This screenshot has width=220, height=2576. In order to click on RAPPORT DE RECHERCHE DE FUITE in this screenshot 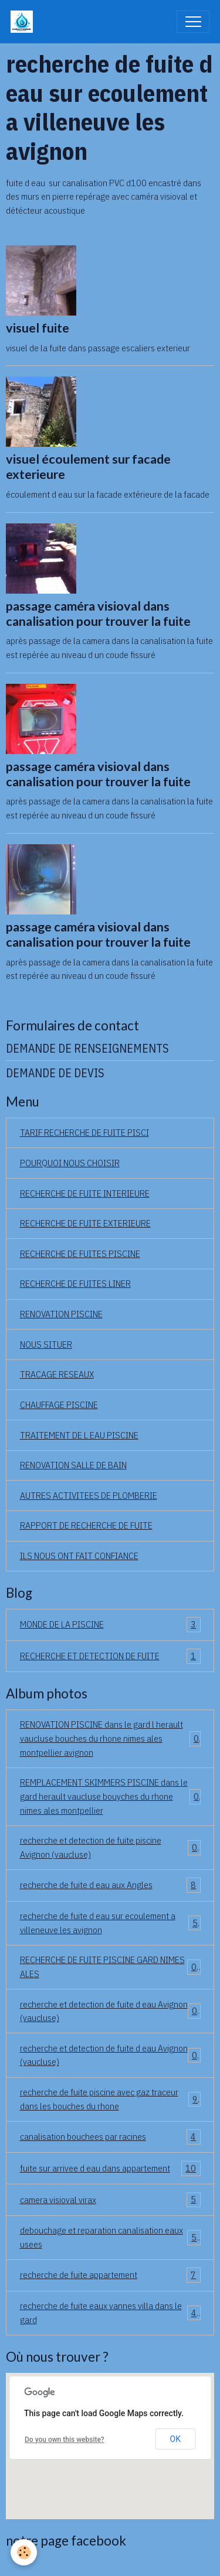, I will do `click(86, 1525)`.